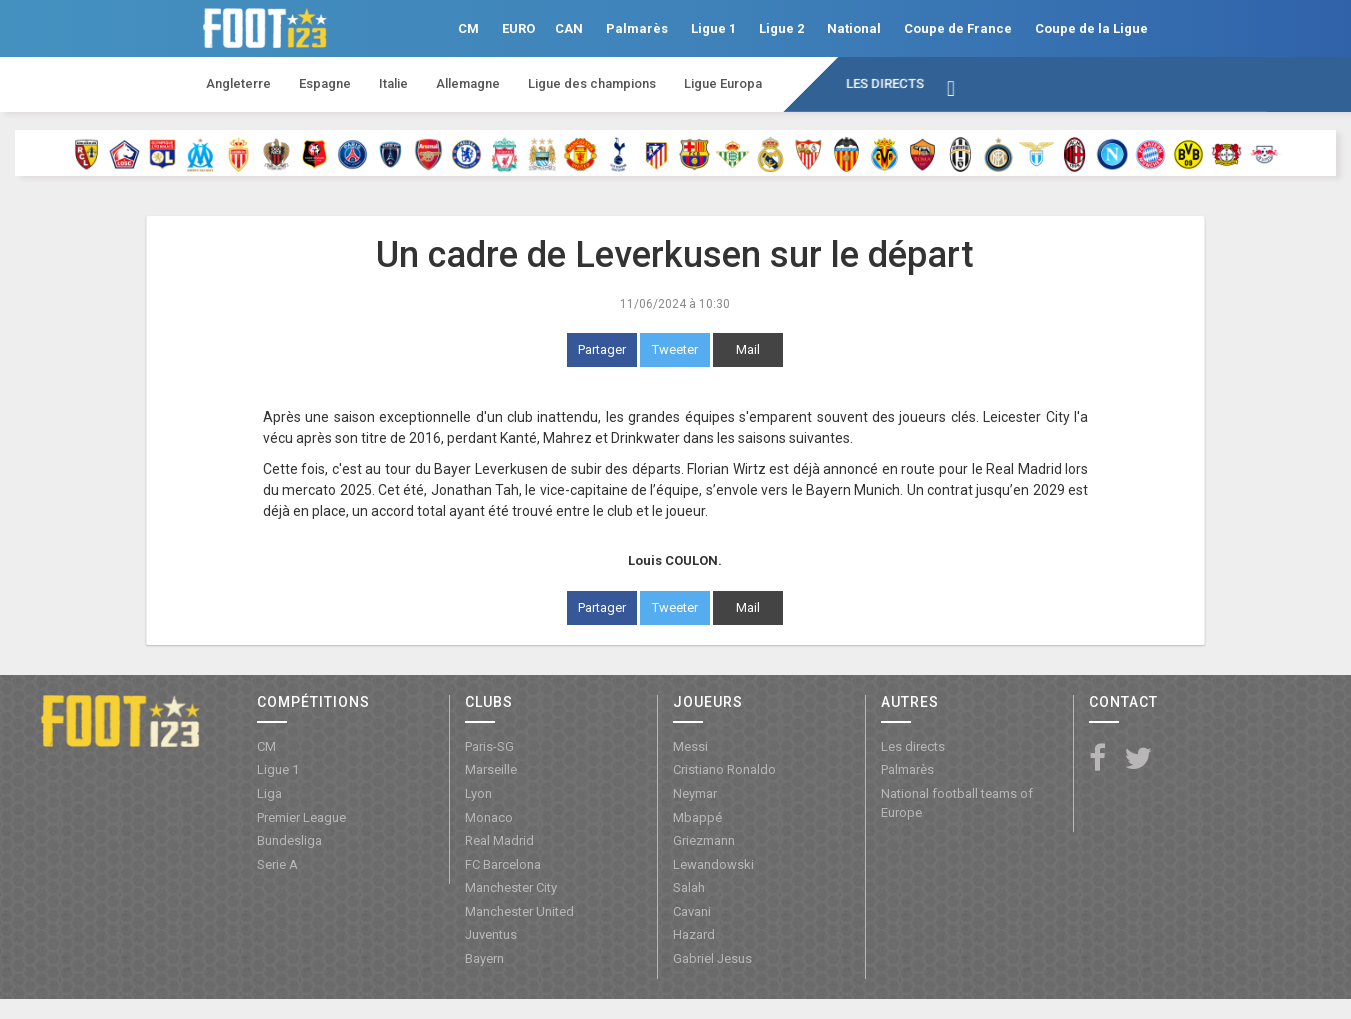  Describe the element at coordinates (499, 840) in the screenshot. I see `Real Madrid` at that location.